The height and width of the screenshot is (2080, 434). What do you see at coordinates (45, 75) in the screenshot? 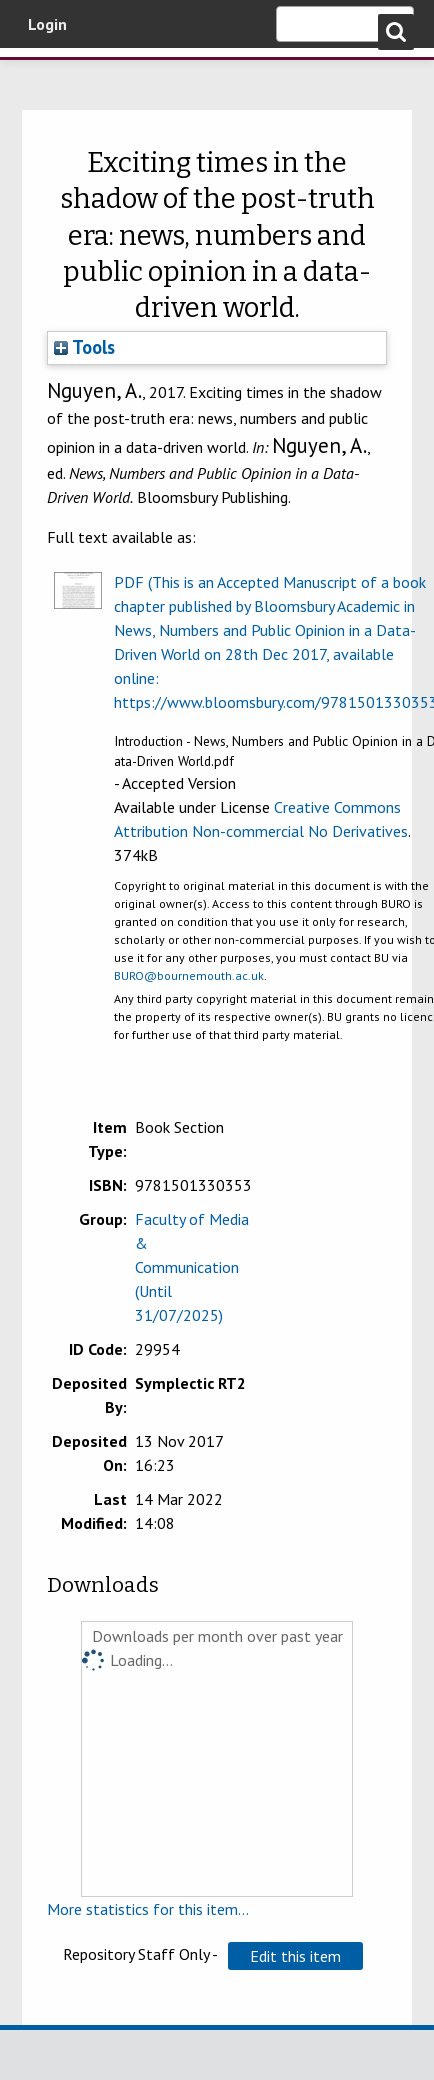
I see `Bournemouth University` at bounding box center [45, 75].